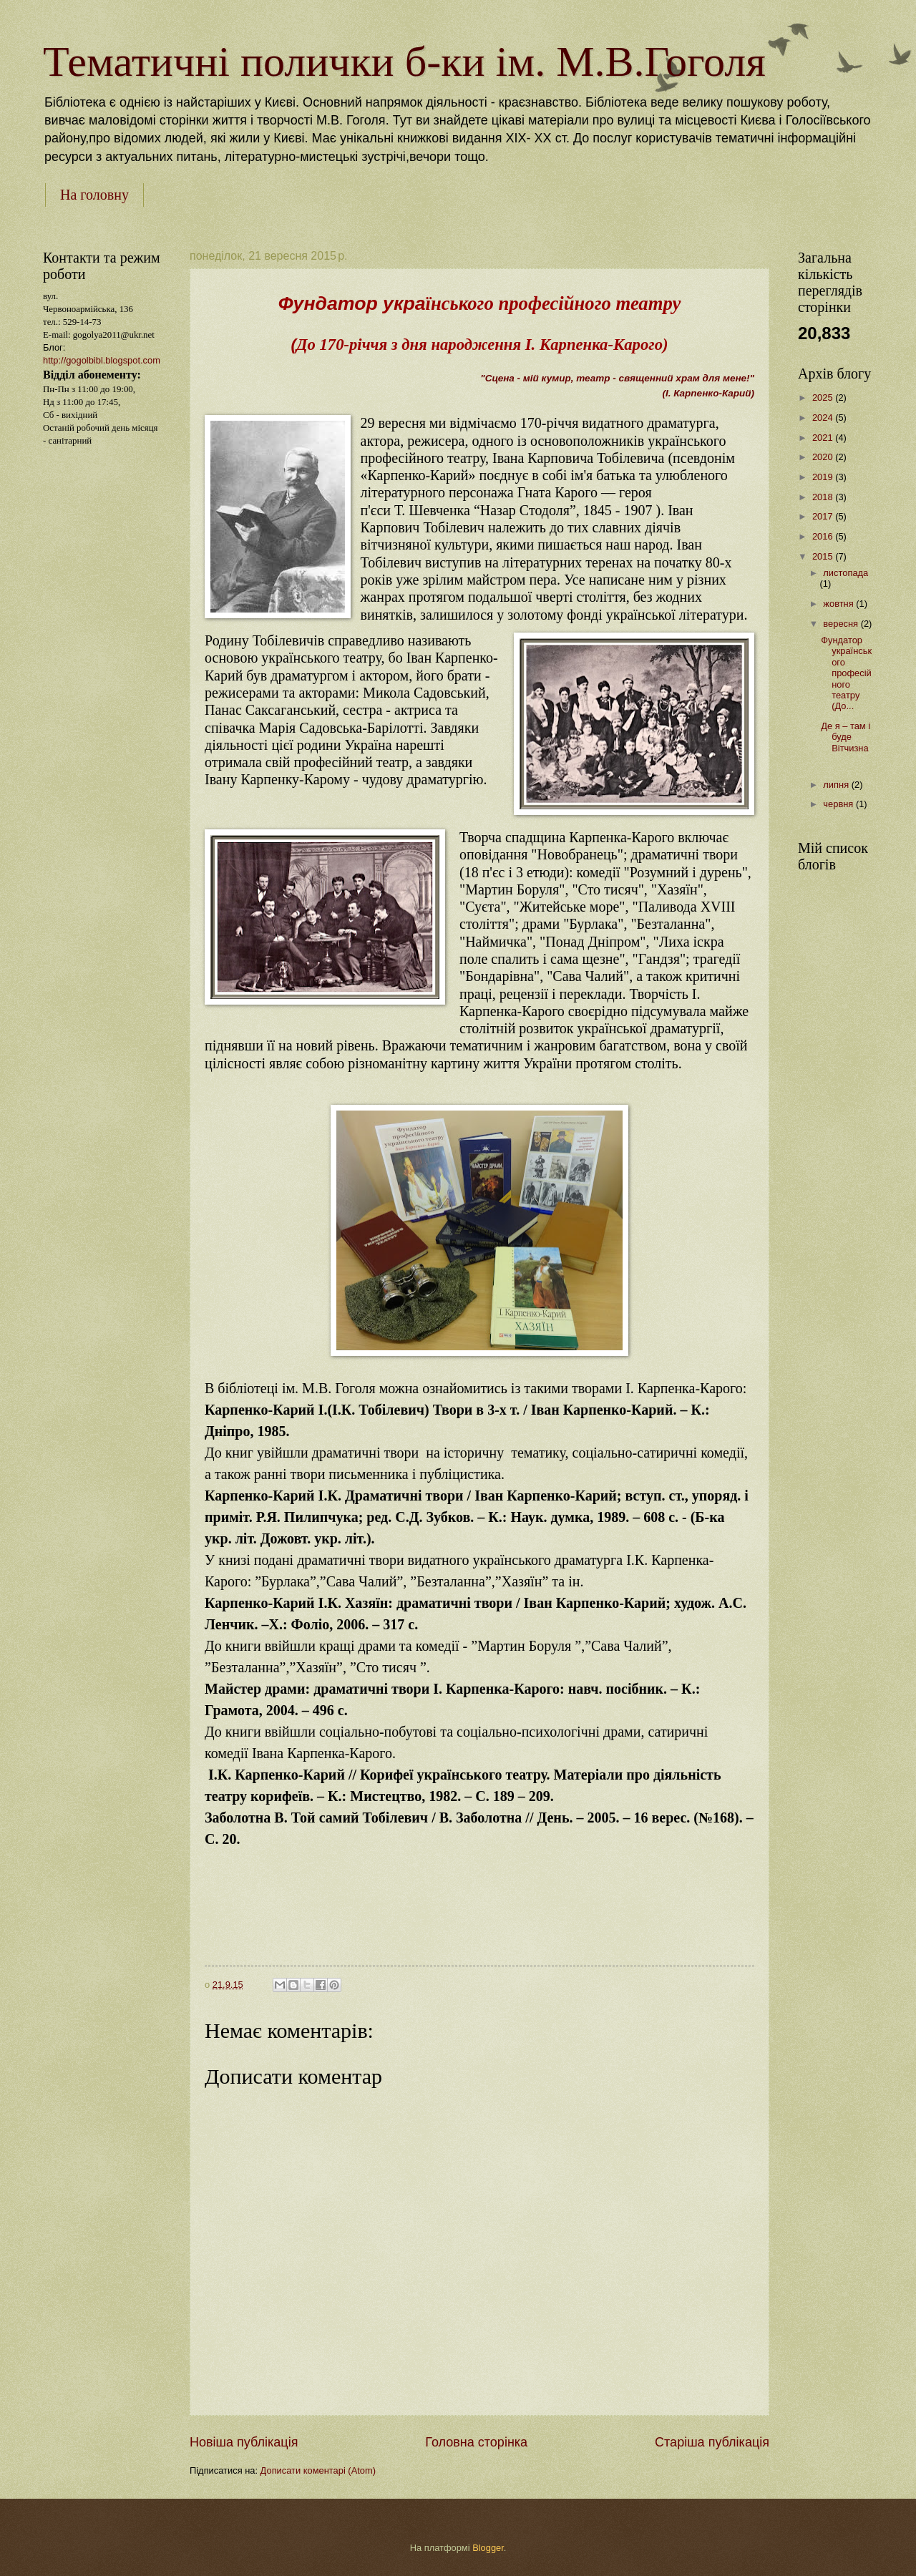 This screenshot has height=2576, width=916. Describe the element at coordinates (244, 2442) in the screenshot. I see `Новіша публікація` at that location.